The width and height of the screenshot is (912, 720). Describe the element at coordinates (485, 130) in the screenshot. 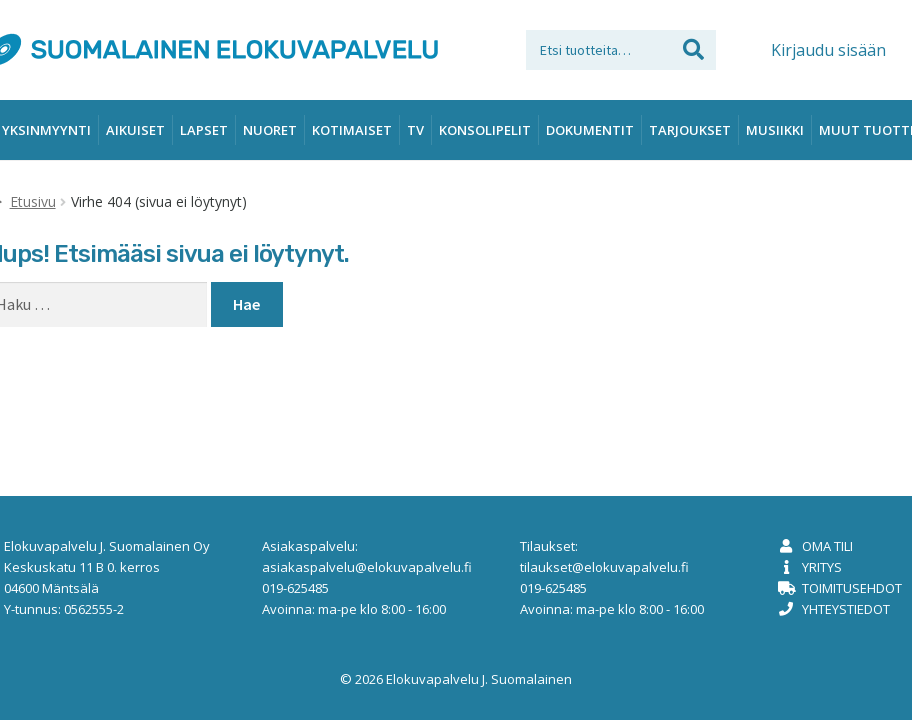

I see `Konsolipelit` at that location.